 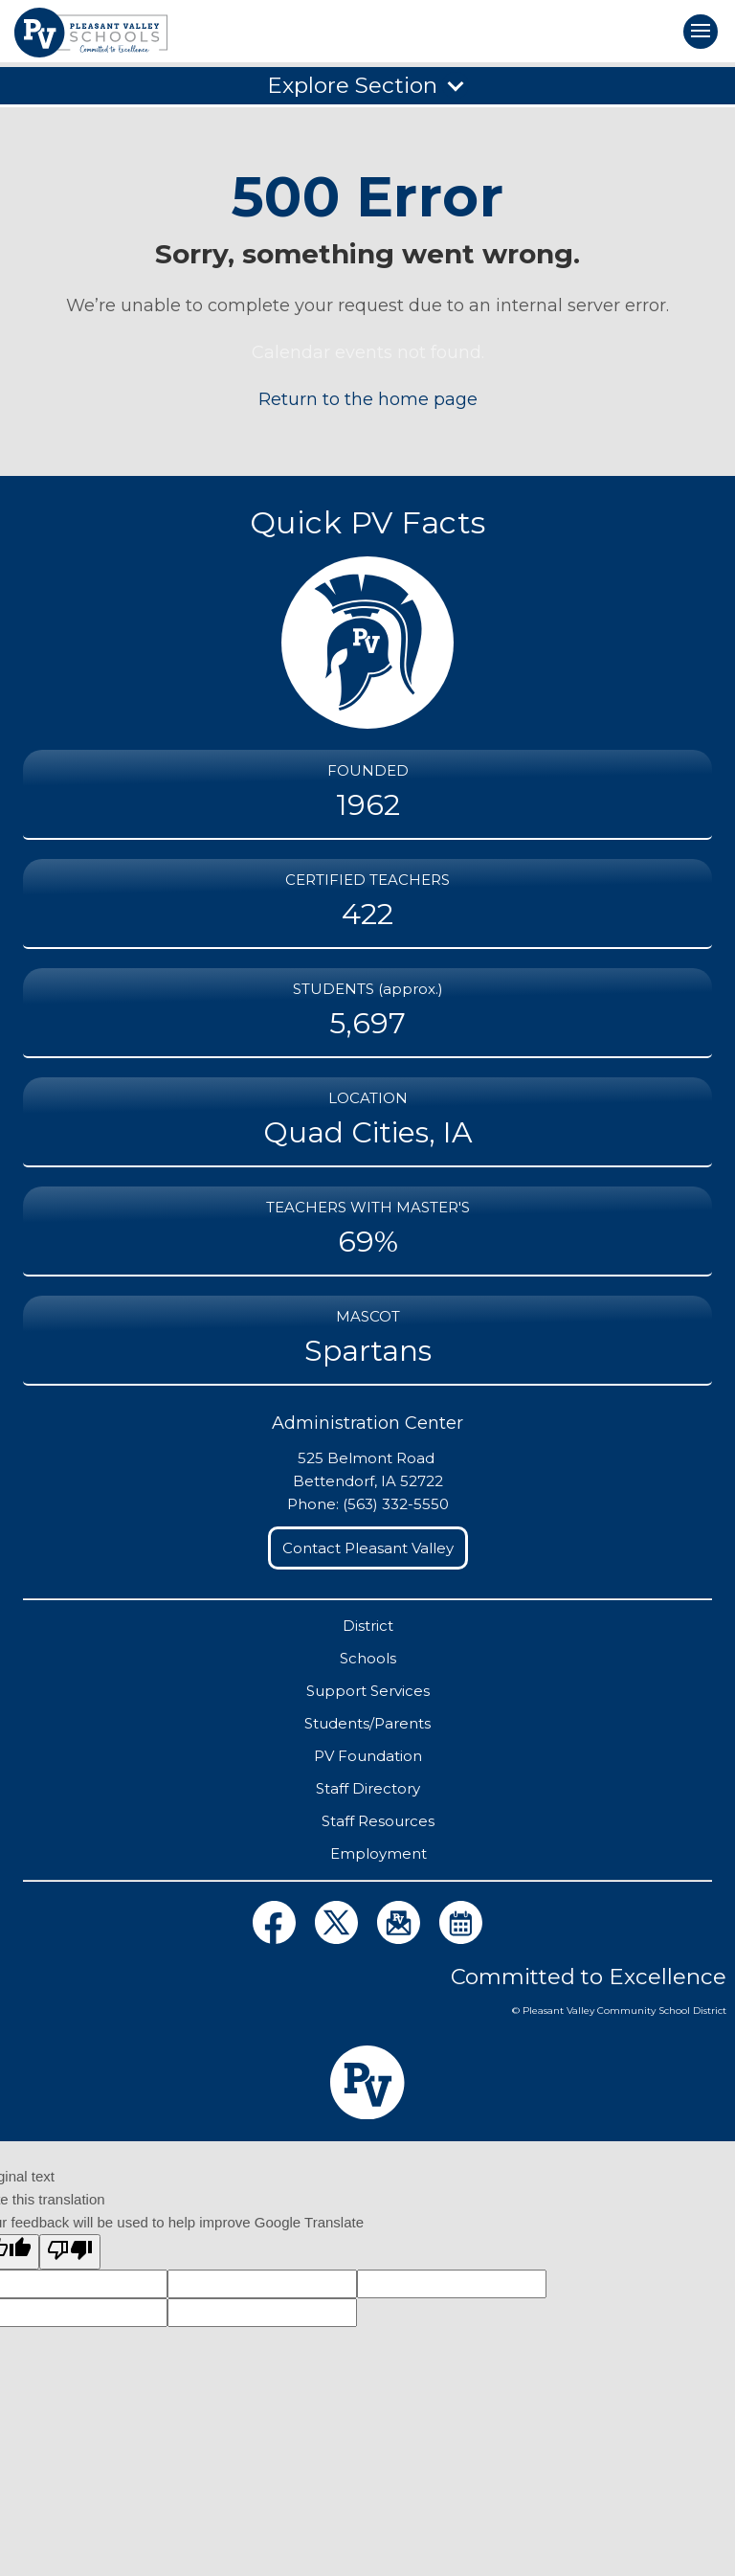 What do you see at coordinates (396, 1504) in the screenshot?
I see `(563) 332-5550` at bounding box center [396, 1504].